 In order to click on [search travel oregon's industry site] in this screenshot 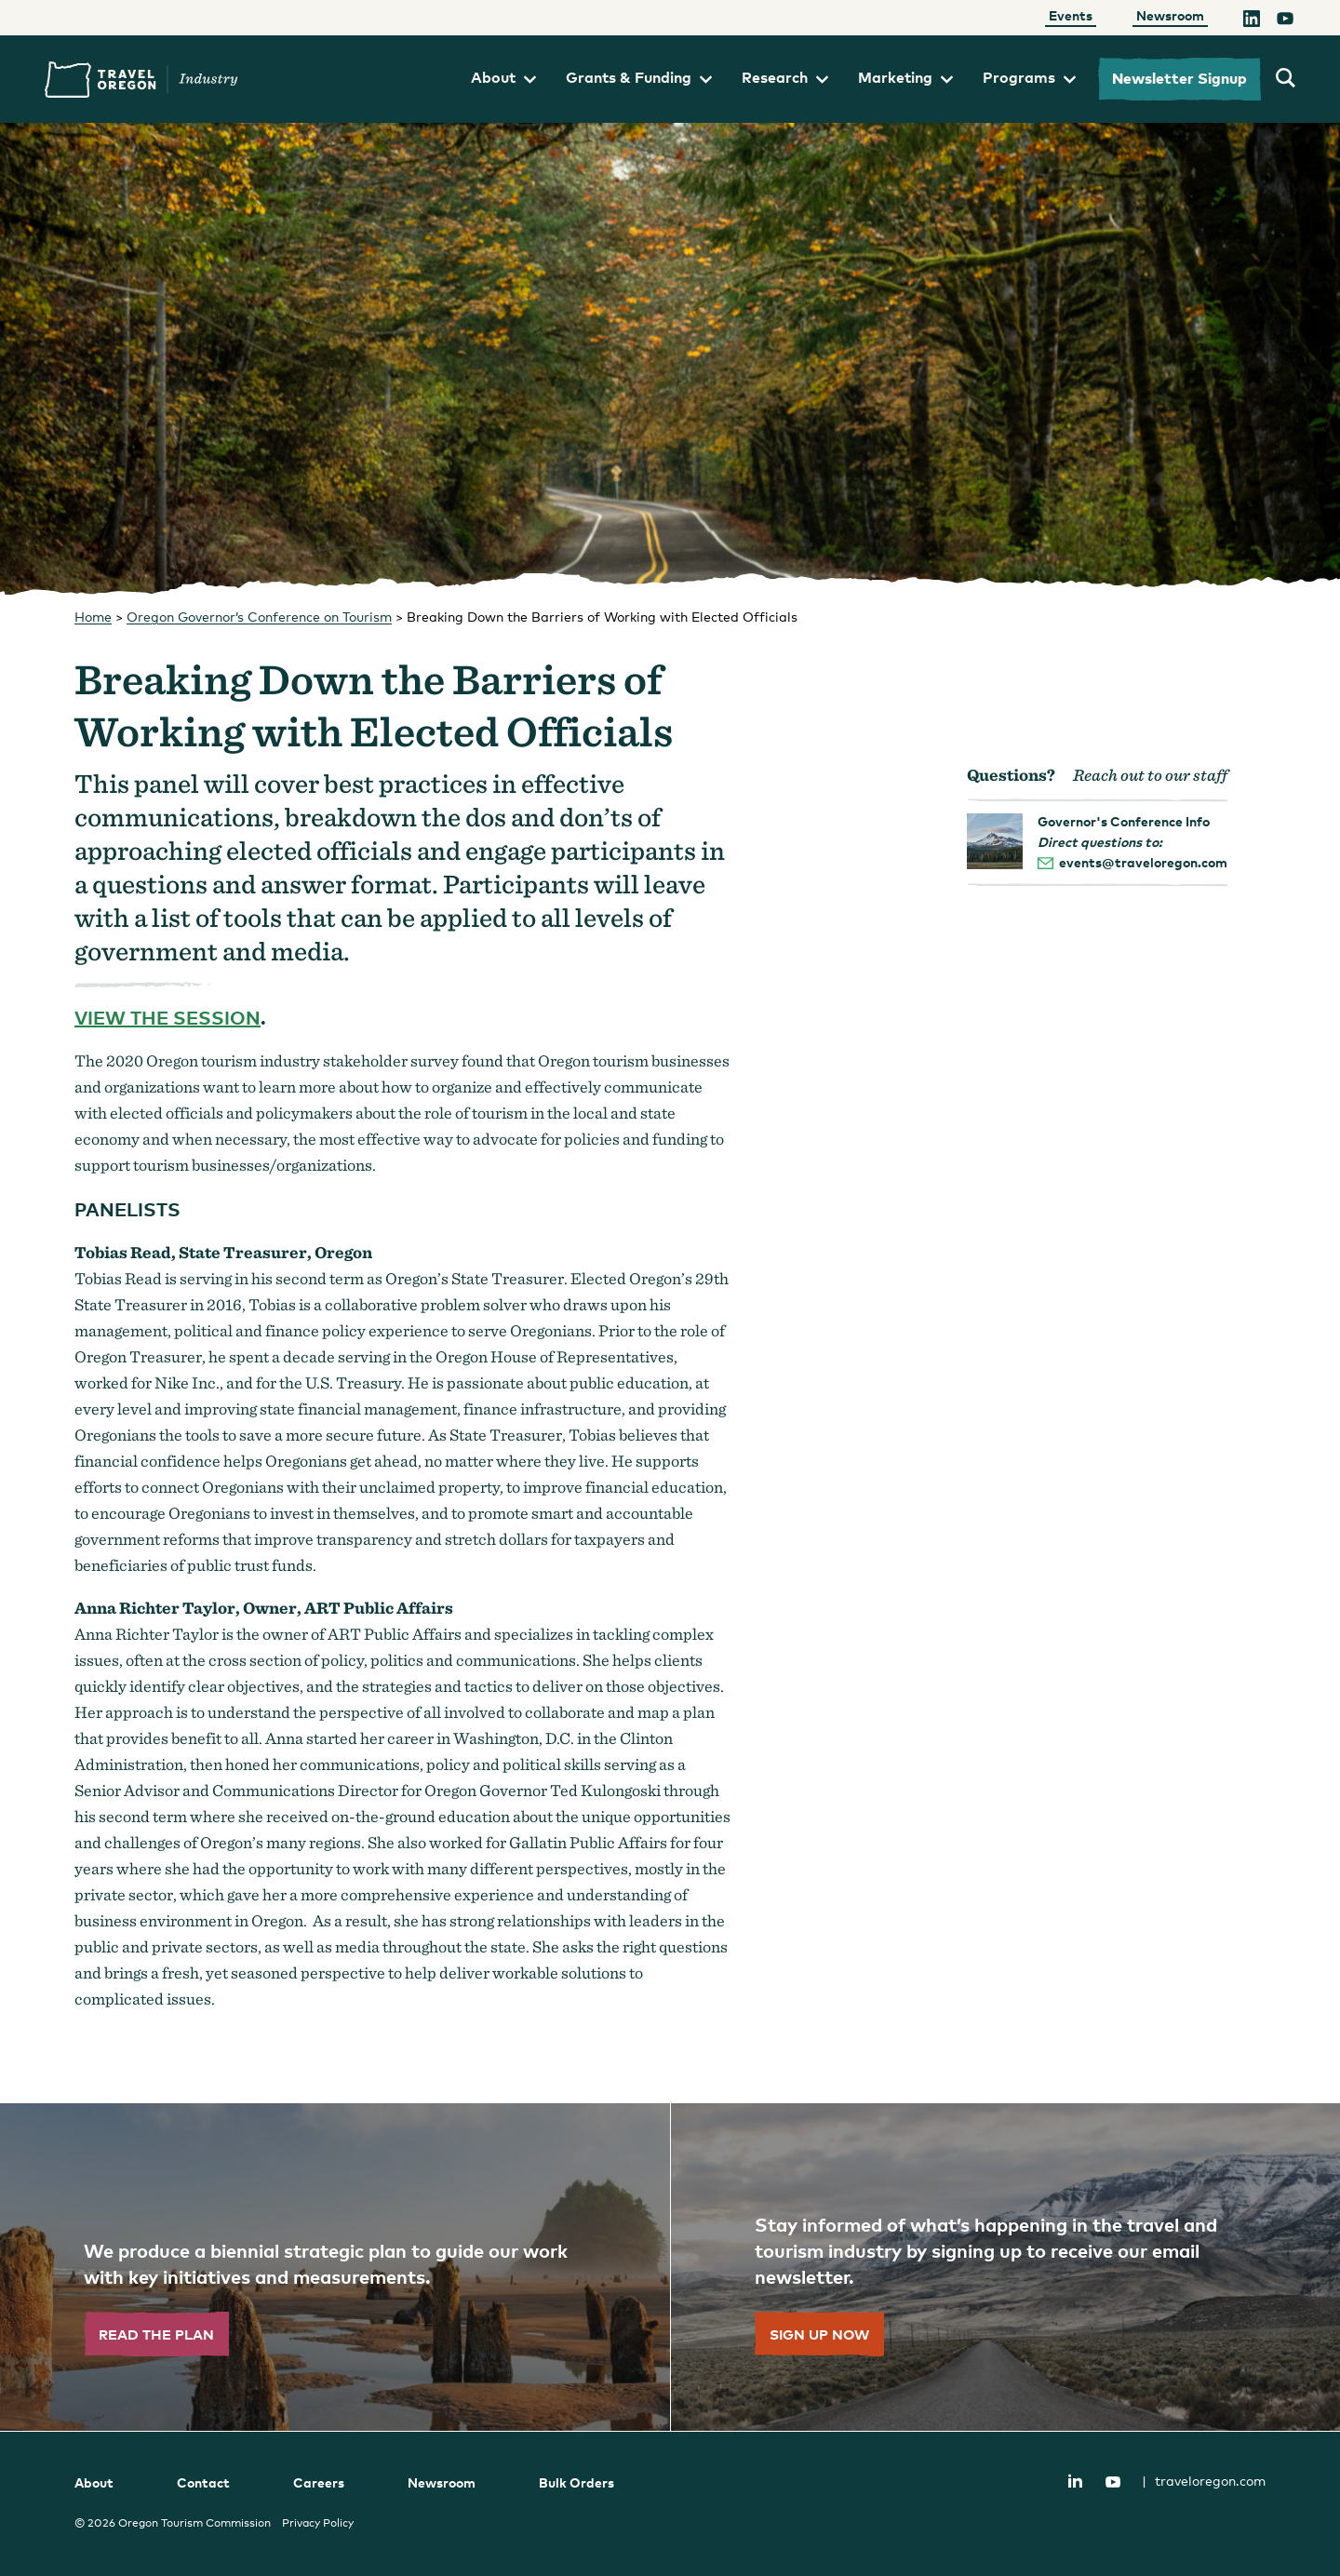, I will do `click(1285, 79)`.